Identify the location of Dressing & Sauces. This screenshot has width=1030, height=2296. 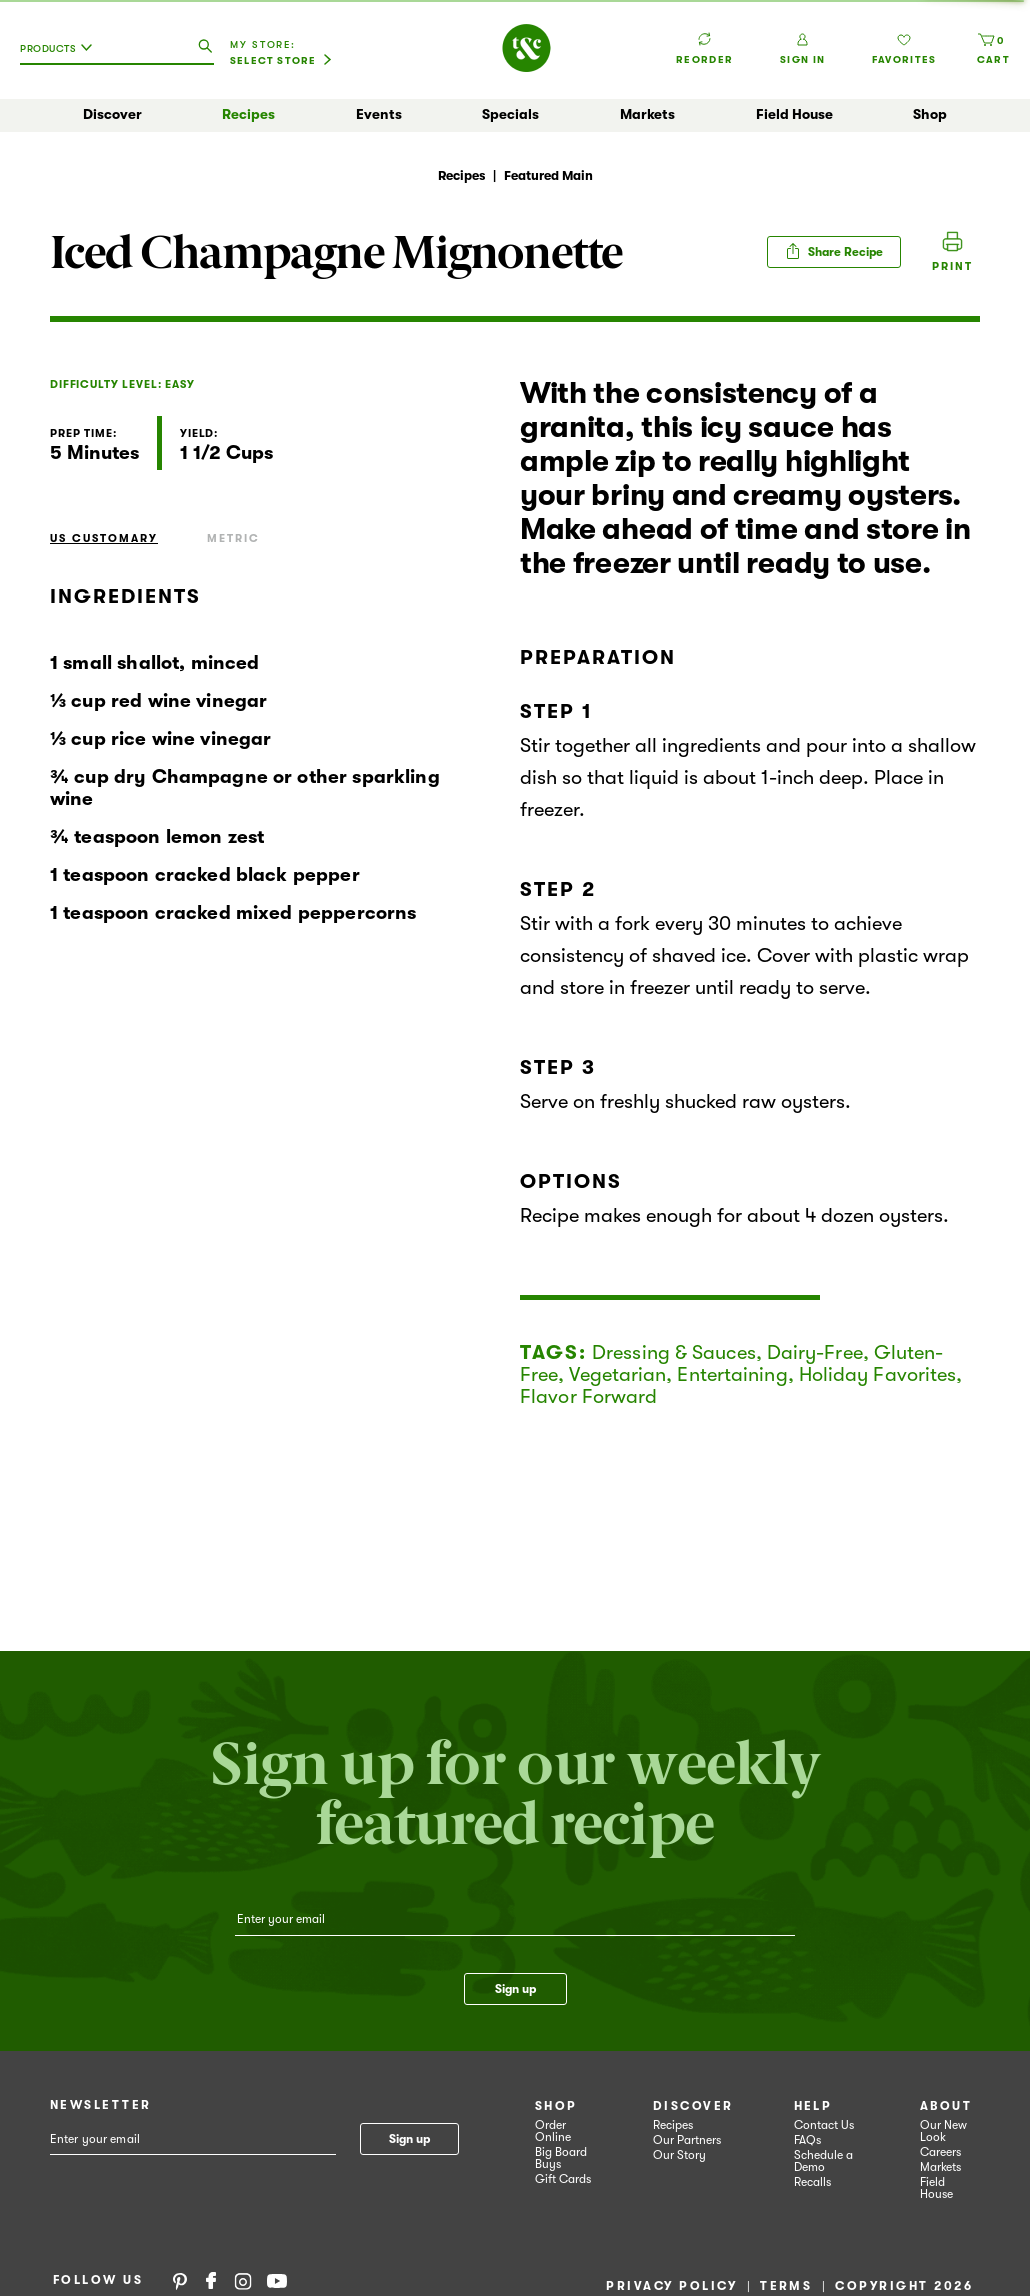
(674, 1352).